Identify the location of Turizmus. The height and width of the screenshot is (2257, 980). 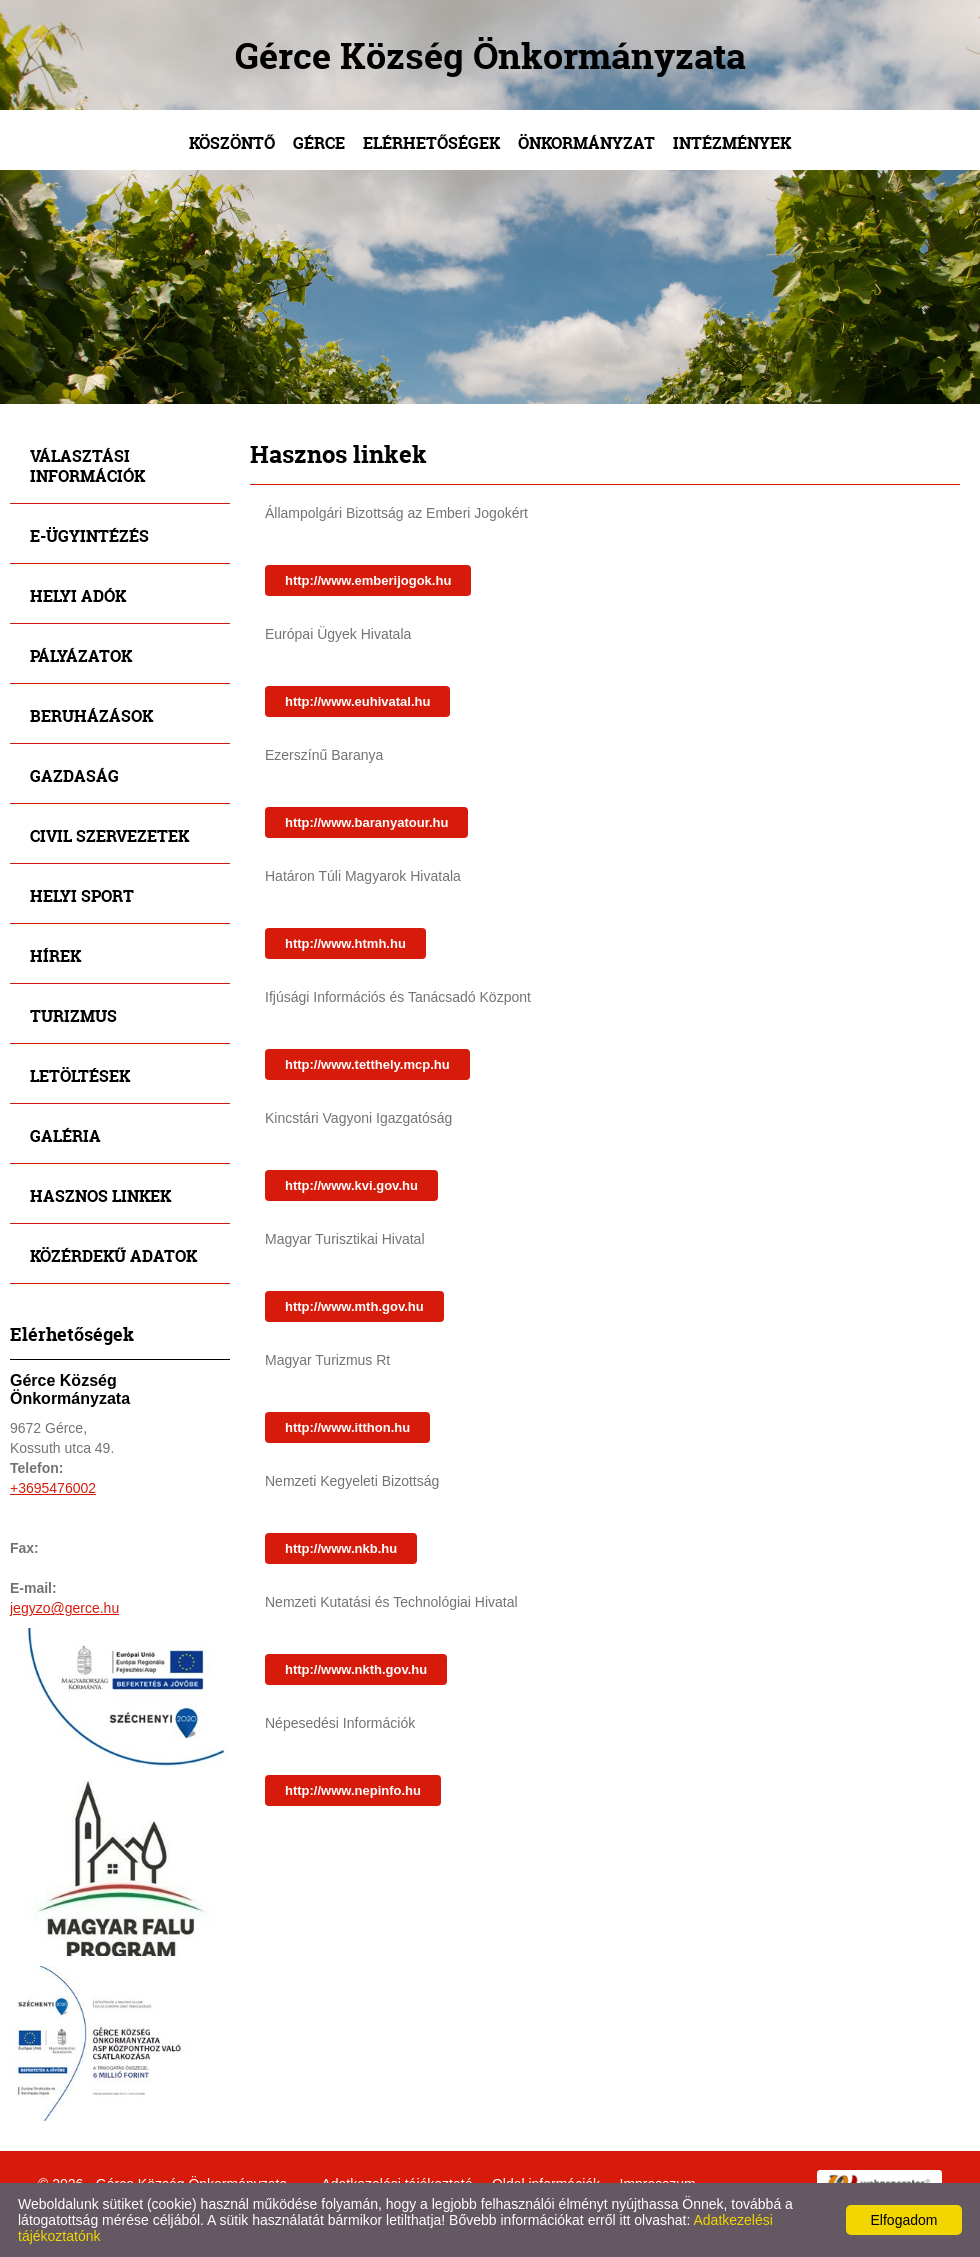
(73, 1015).